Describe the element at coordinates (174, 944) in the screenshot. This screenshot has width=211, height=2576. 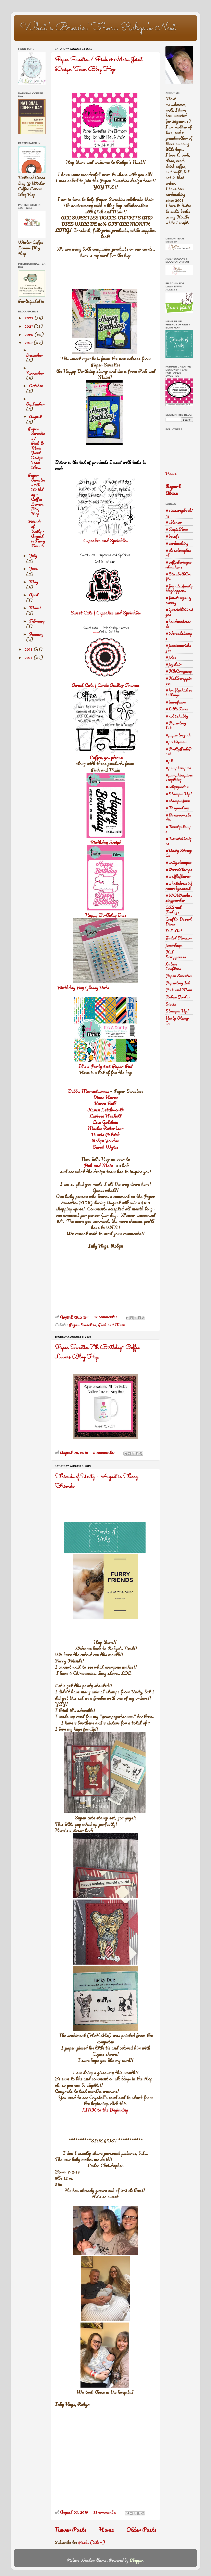
I see `jeaniehays` at that location.